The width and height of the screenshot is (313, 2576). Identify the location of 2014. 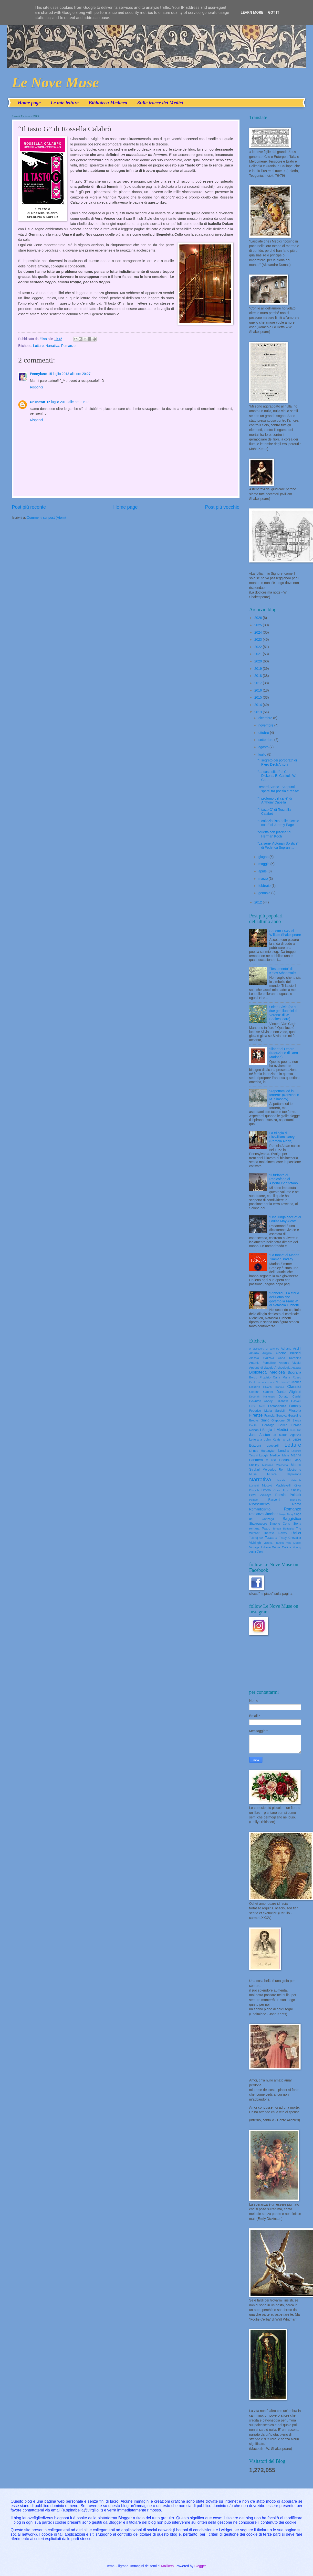
(258, 705).